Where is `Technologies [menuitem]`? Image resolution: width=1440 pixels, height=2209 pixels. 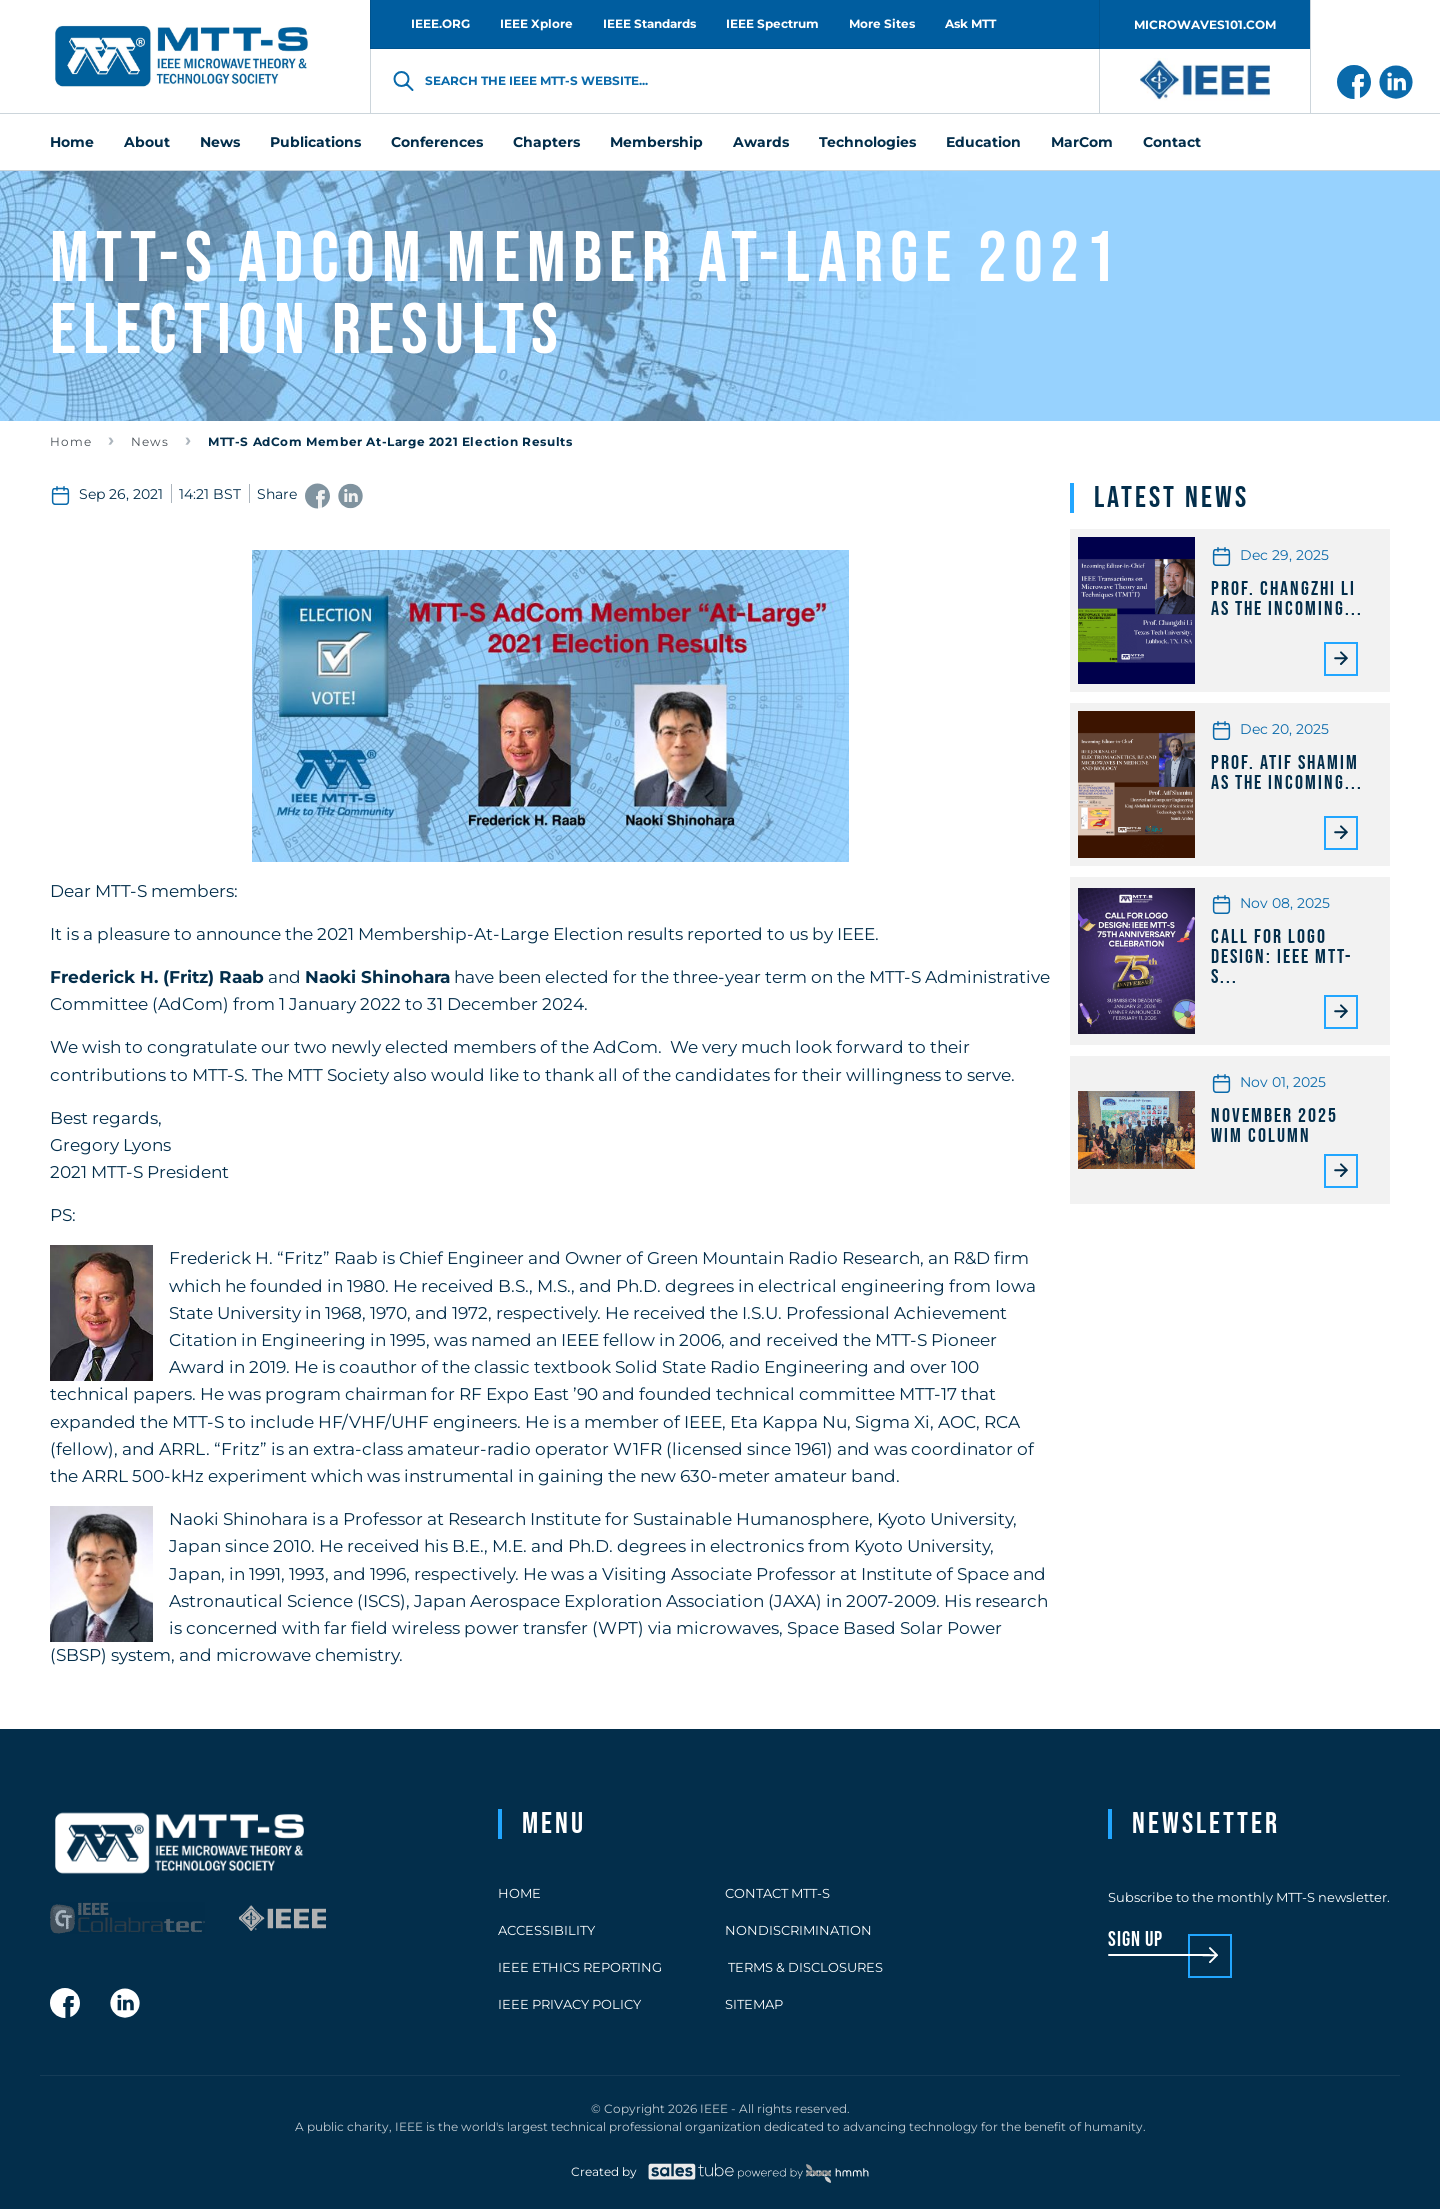 Technologies [menuitem] is located at coordinates (867, 142).